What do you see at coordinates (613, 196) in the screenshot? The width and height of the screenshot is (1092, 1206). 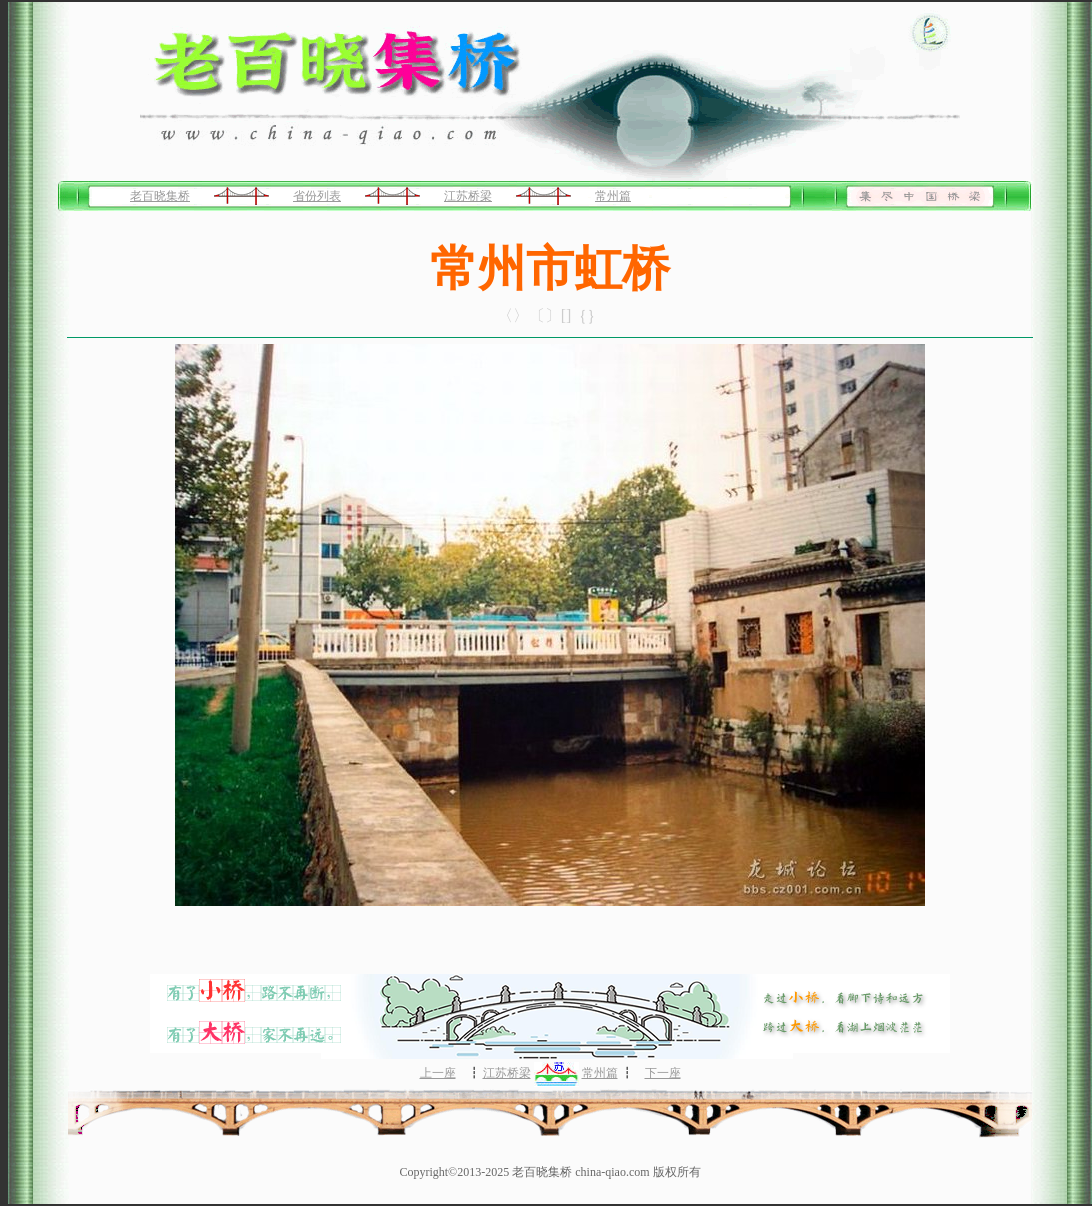 I see `常州篇` at bounding box center [613, 196].